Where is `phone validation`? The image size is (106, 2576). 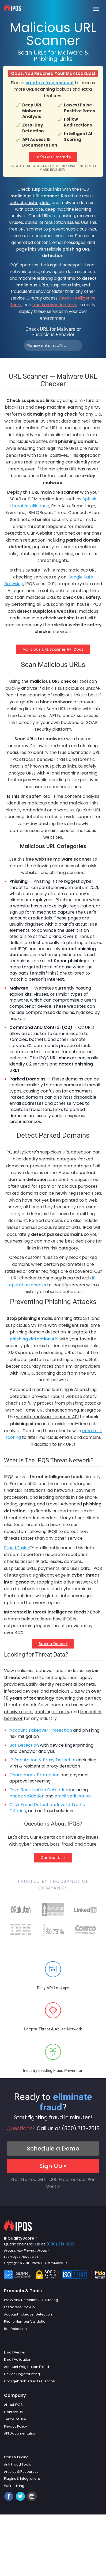 phone validation is located at coordinates (26, 1796).